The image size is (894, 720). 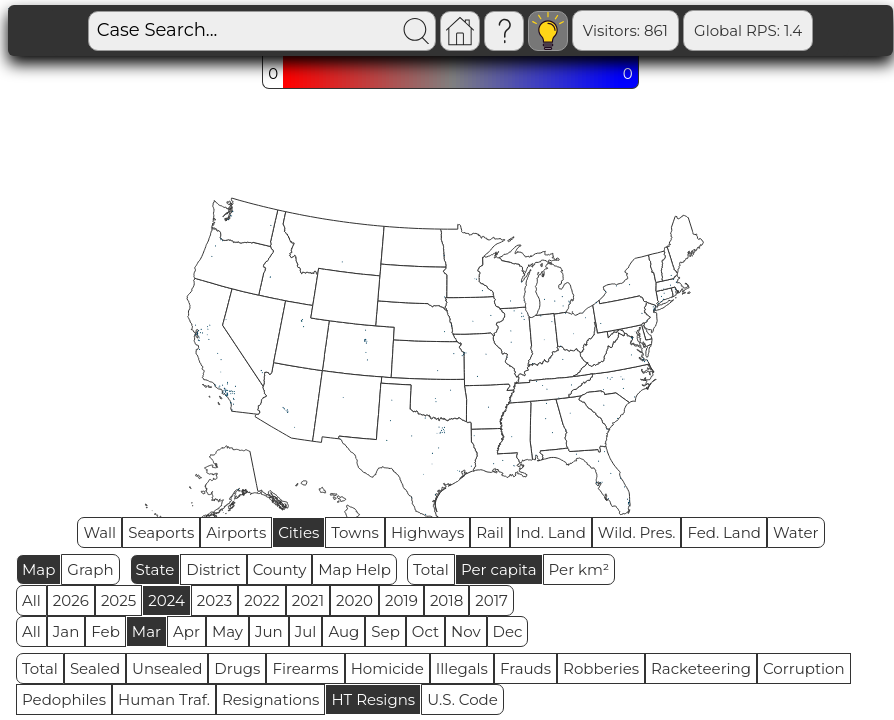 I want to click on Human Traf., so click(x=164, y=699).